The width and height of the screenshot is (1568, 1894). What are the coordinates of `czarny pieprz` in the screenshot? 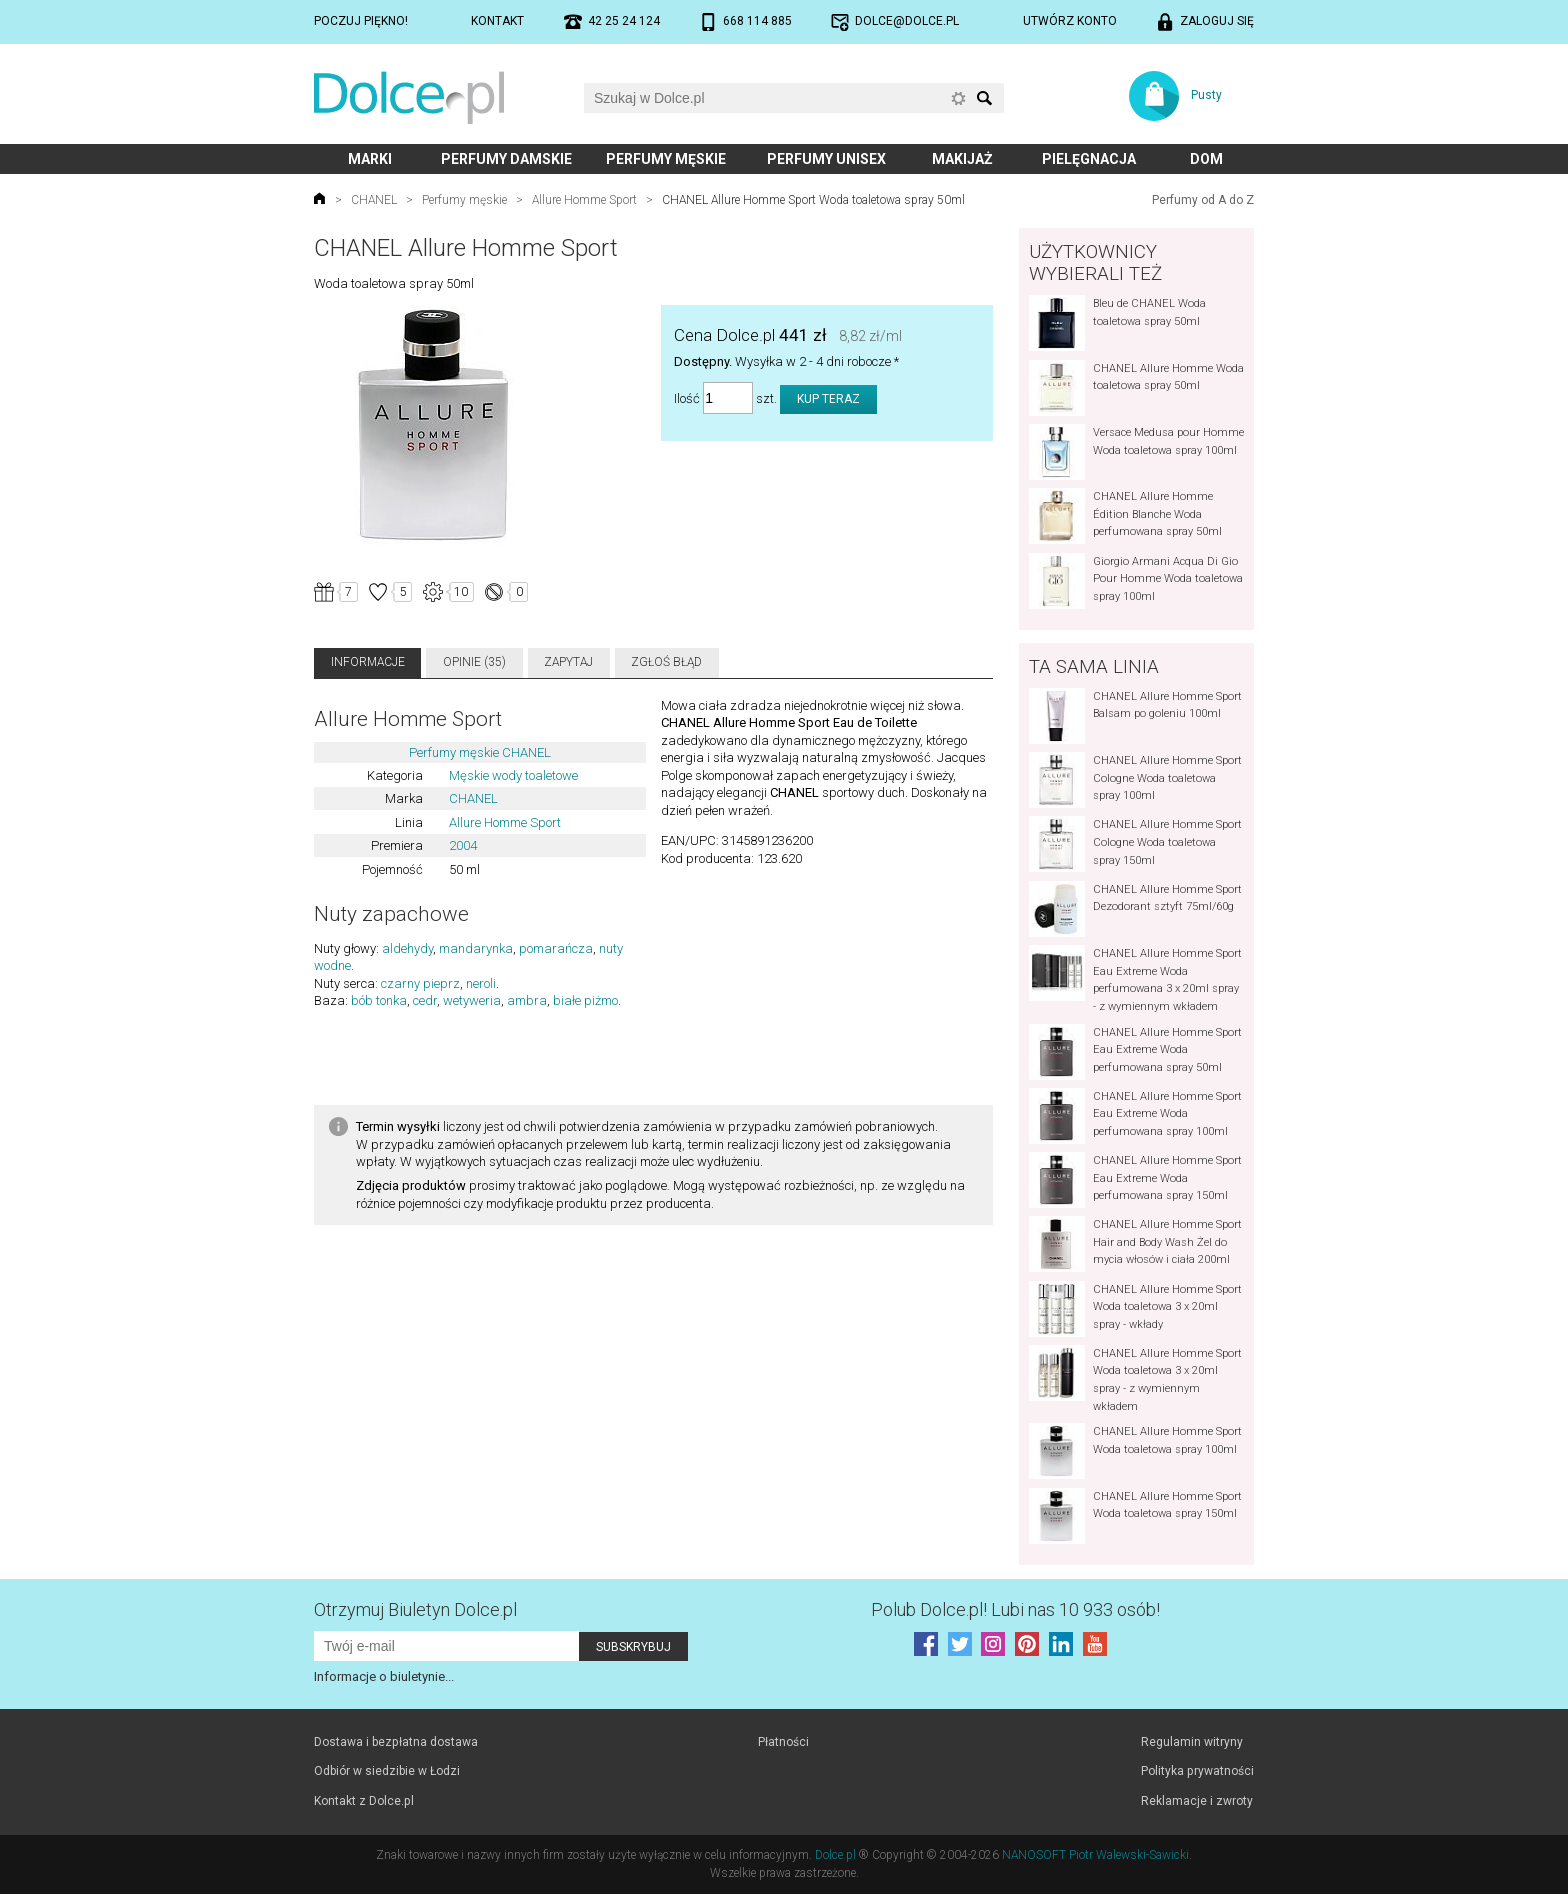 It's located at (420, 983).